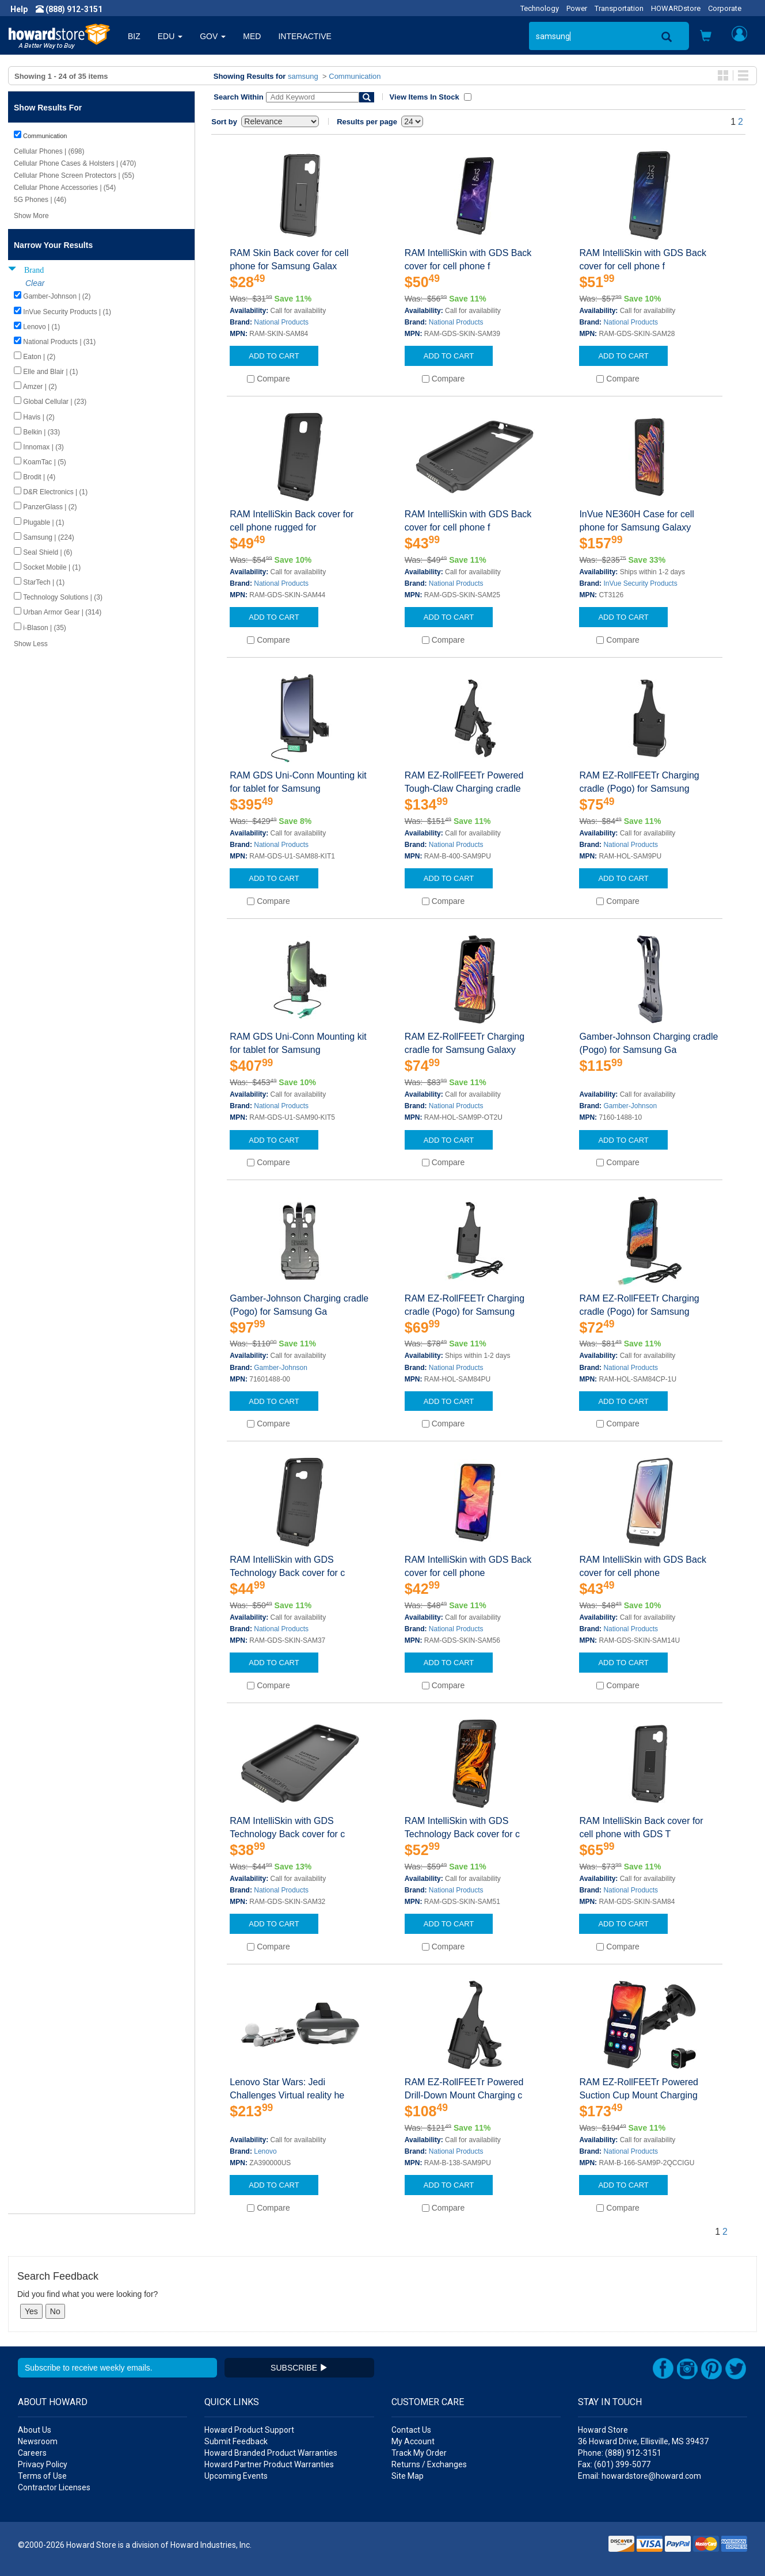 The image size is (765, 2576). I want to click on Technology, so click(539, 8).